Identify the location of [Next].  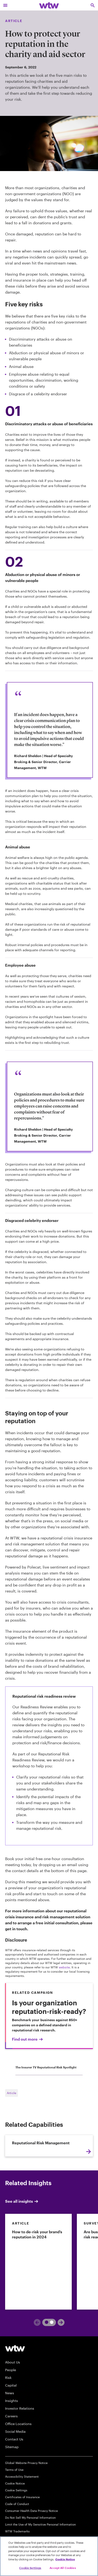
(61, 2322).